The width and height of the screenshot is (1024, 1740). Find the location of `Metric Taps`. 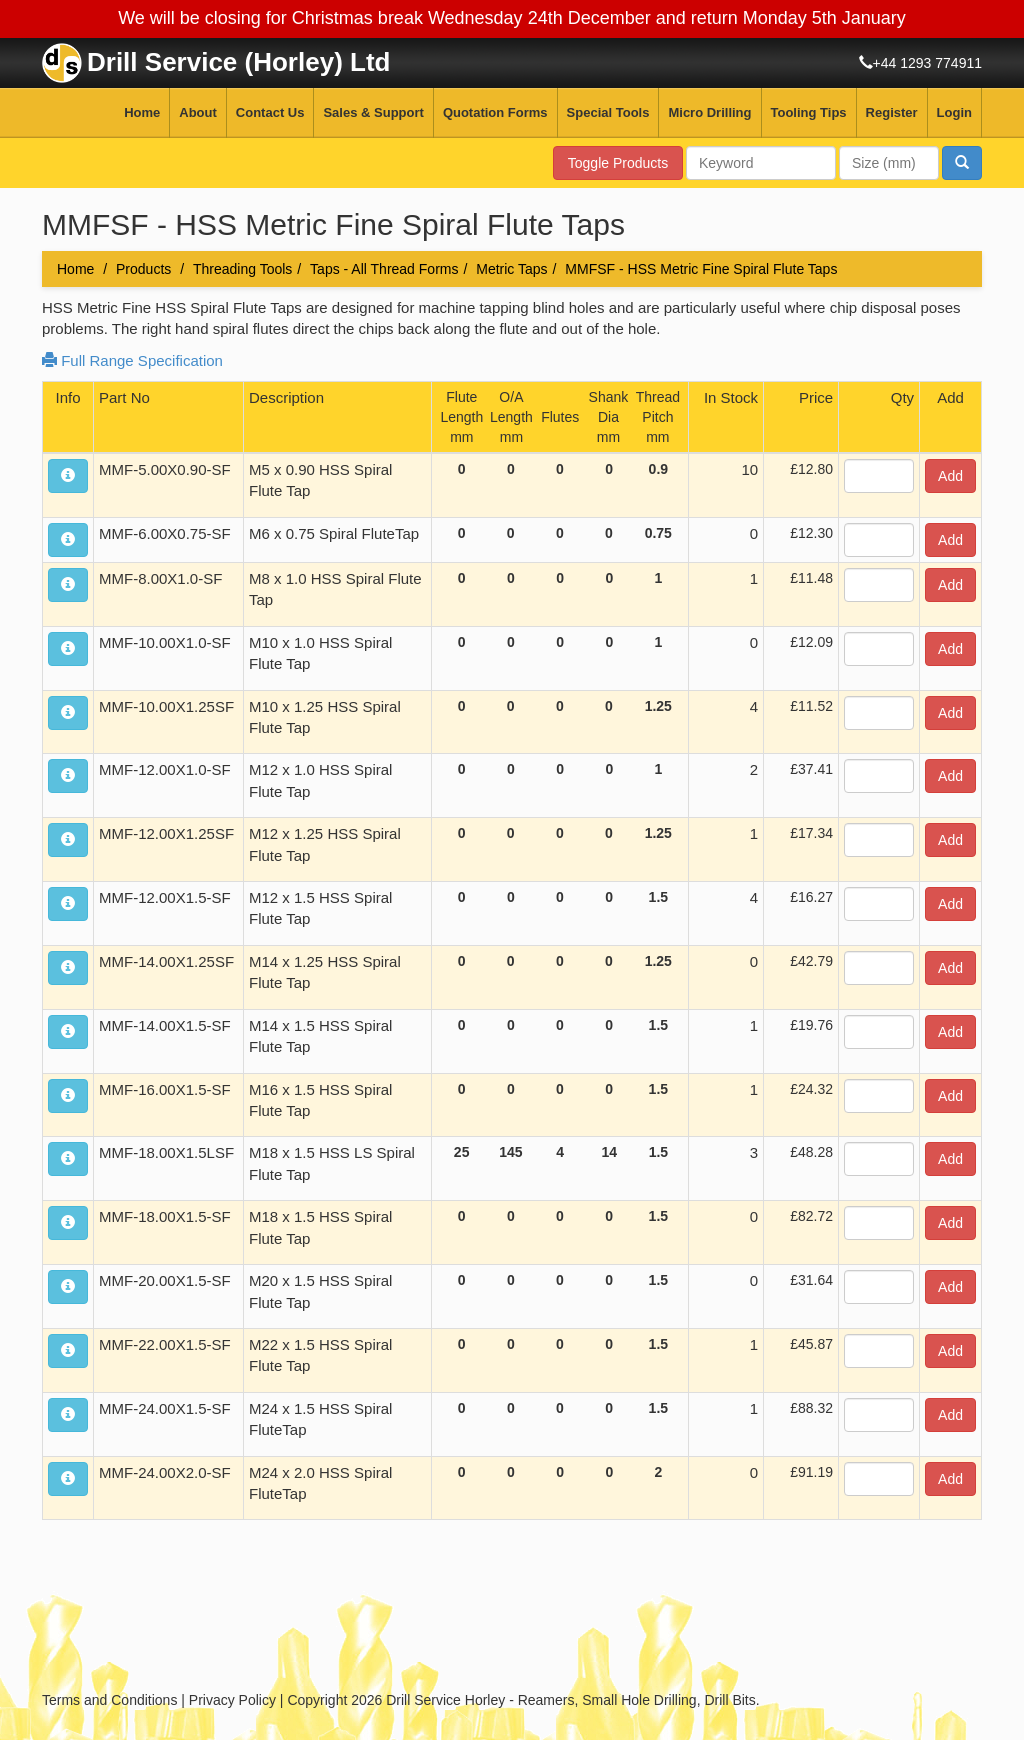

Metric Taps is located at coordinates (511, 269).